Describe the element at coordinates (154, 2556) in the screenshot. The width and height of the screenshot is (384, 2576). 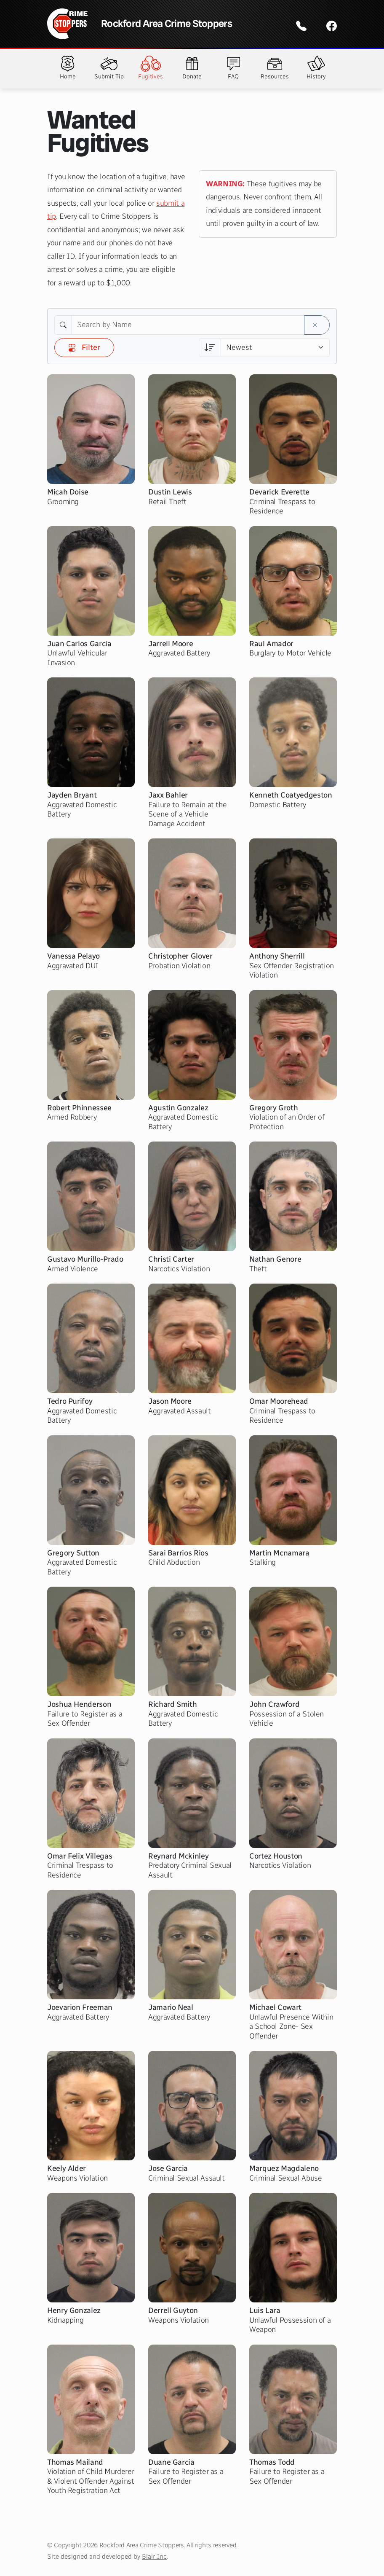
I see `Blair Inc` at that location.